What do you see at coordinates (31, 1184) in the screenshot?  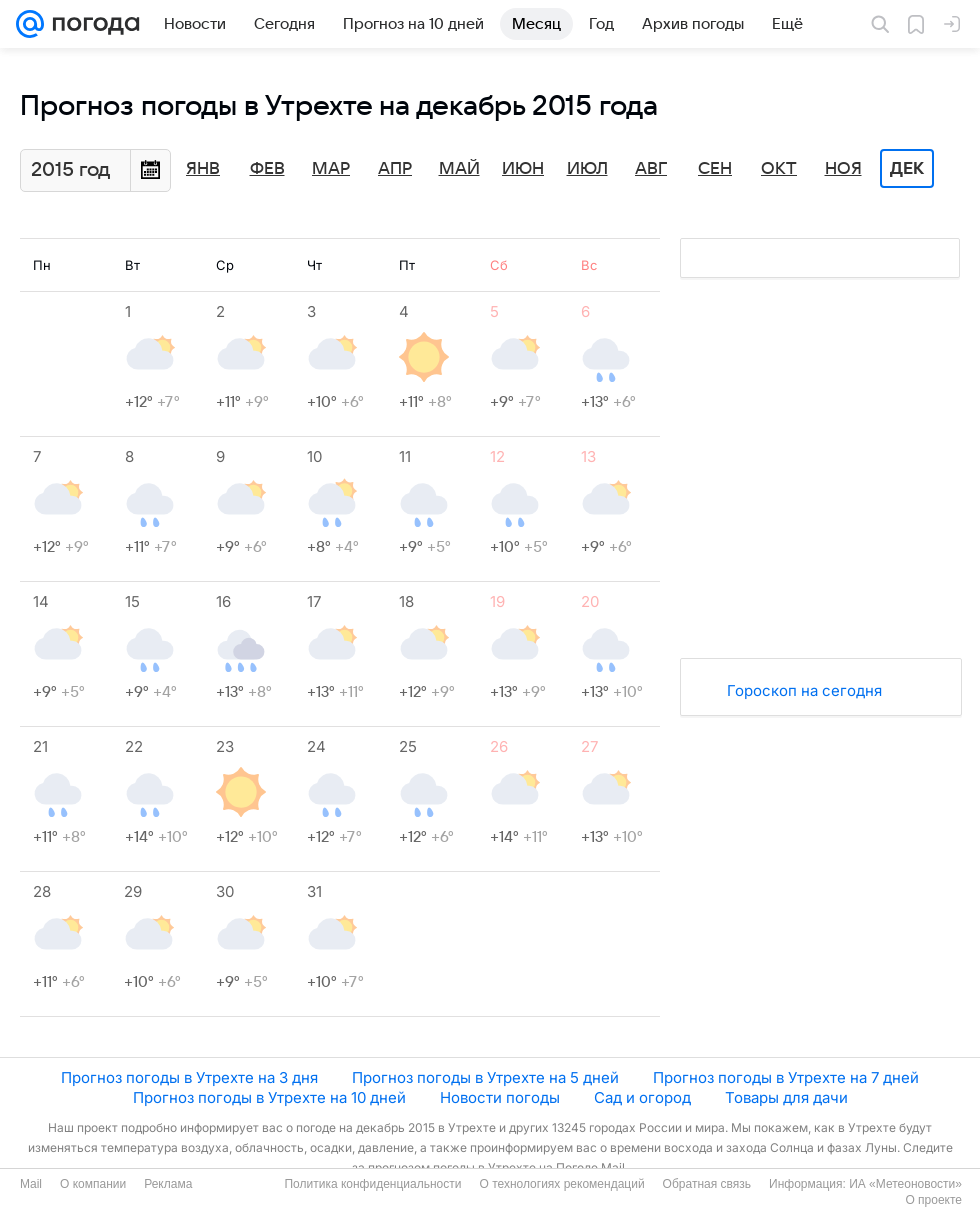 I see `Mail` at bounding box center [31, 1184].